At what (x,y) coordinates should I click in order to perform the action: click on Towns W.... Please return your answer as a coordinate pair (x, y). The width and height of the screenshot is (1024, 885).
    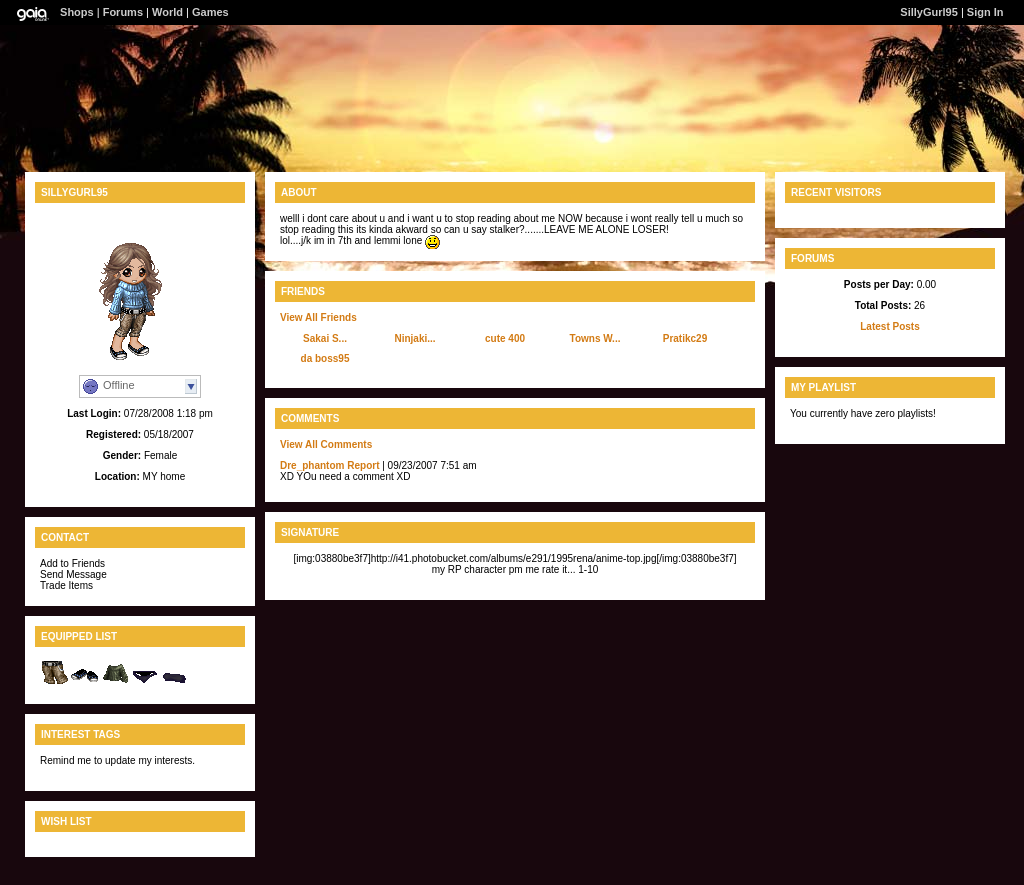
    Looking at the image, I should click on (595, 338).